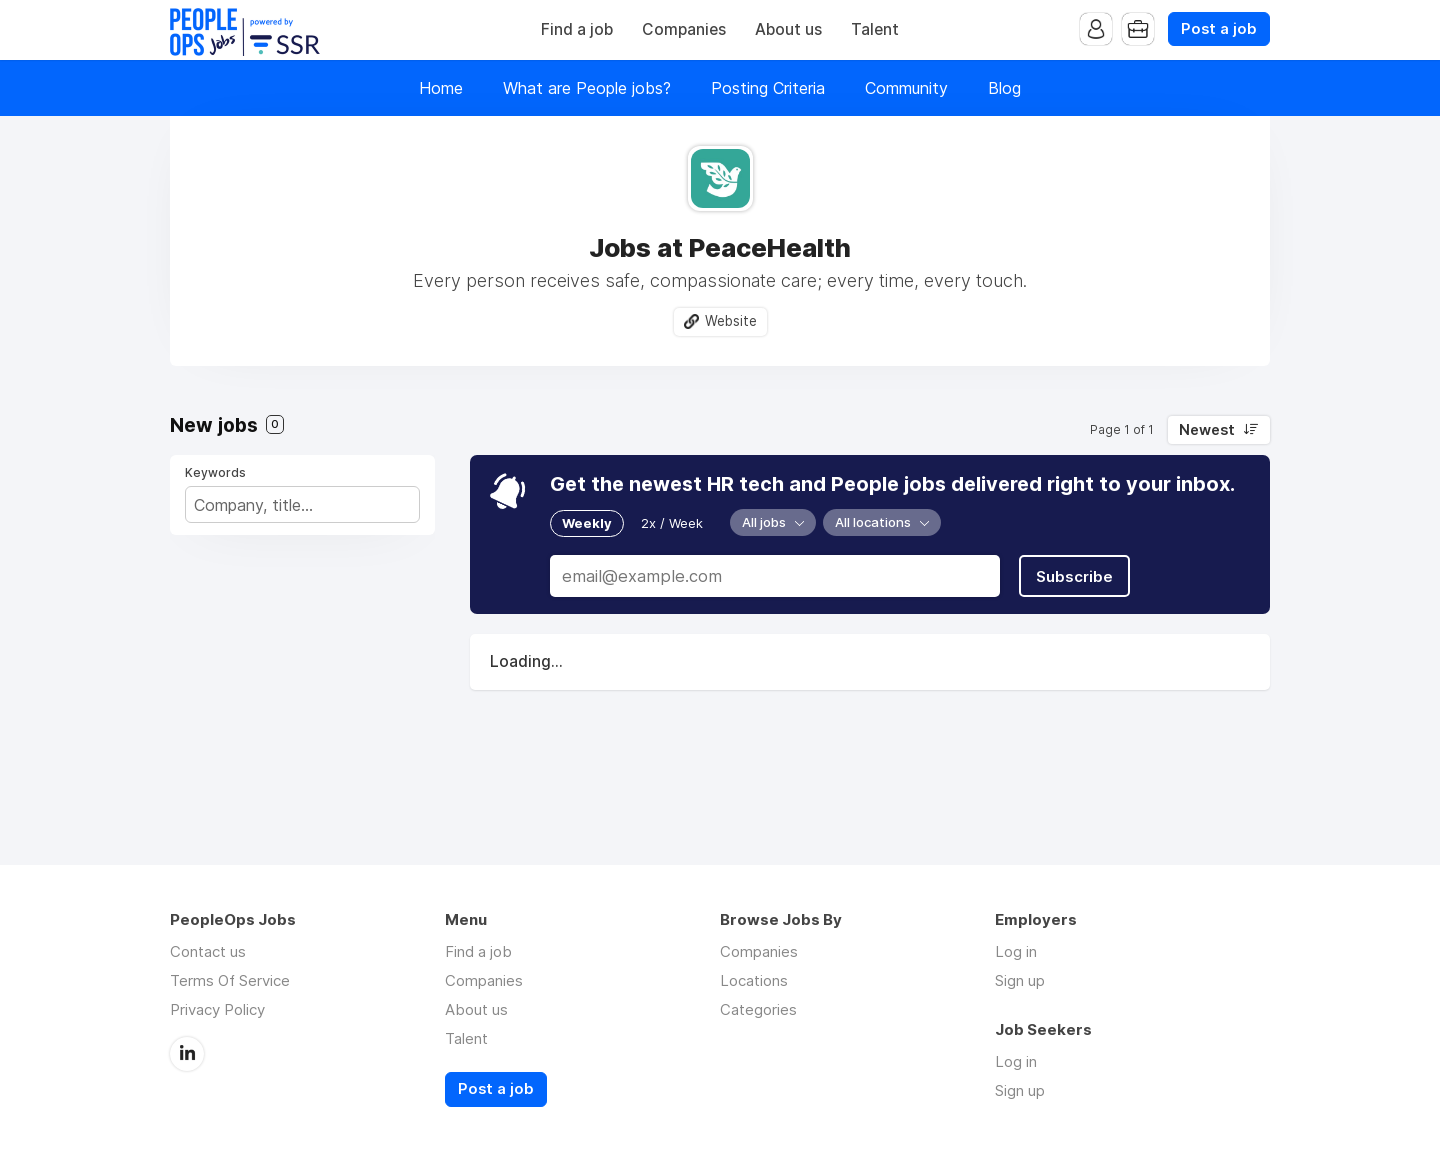 This screenshot has width=1440, height=1151. What do you see at coordinates (758, 1009) in the screenshot?
I see `Categories` at bounding box center [758, 1009].